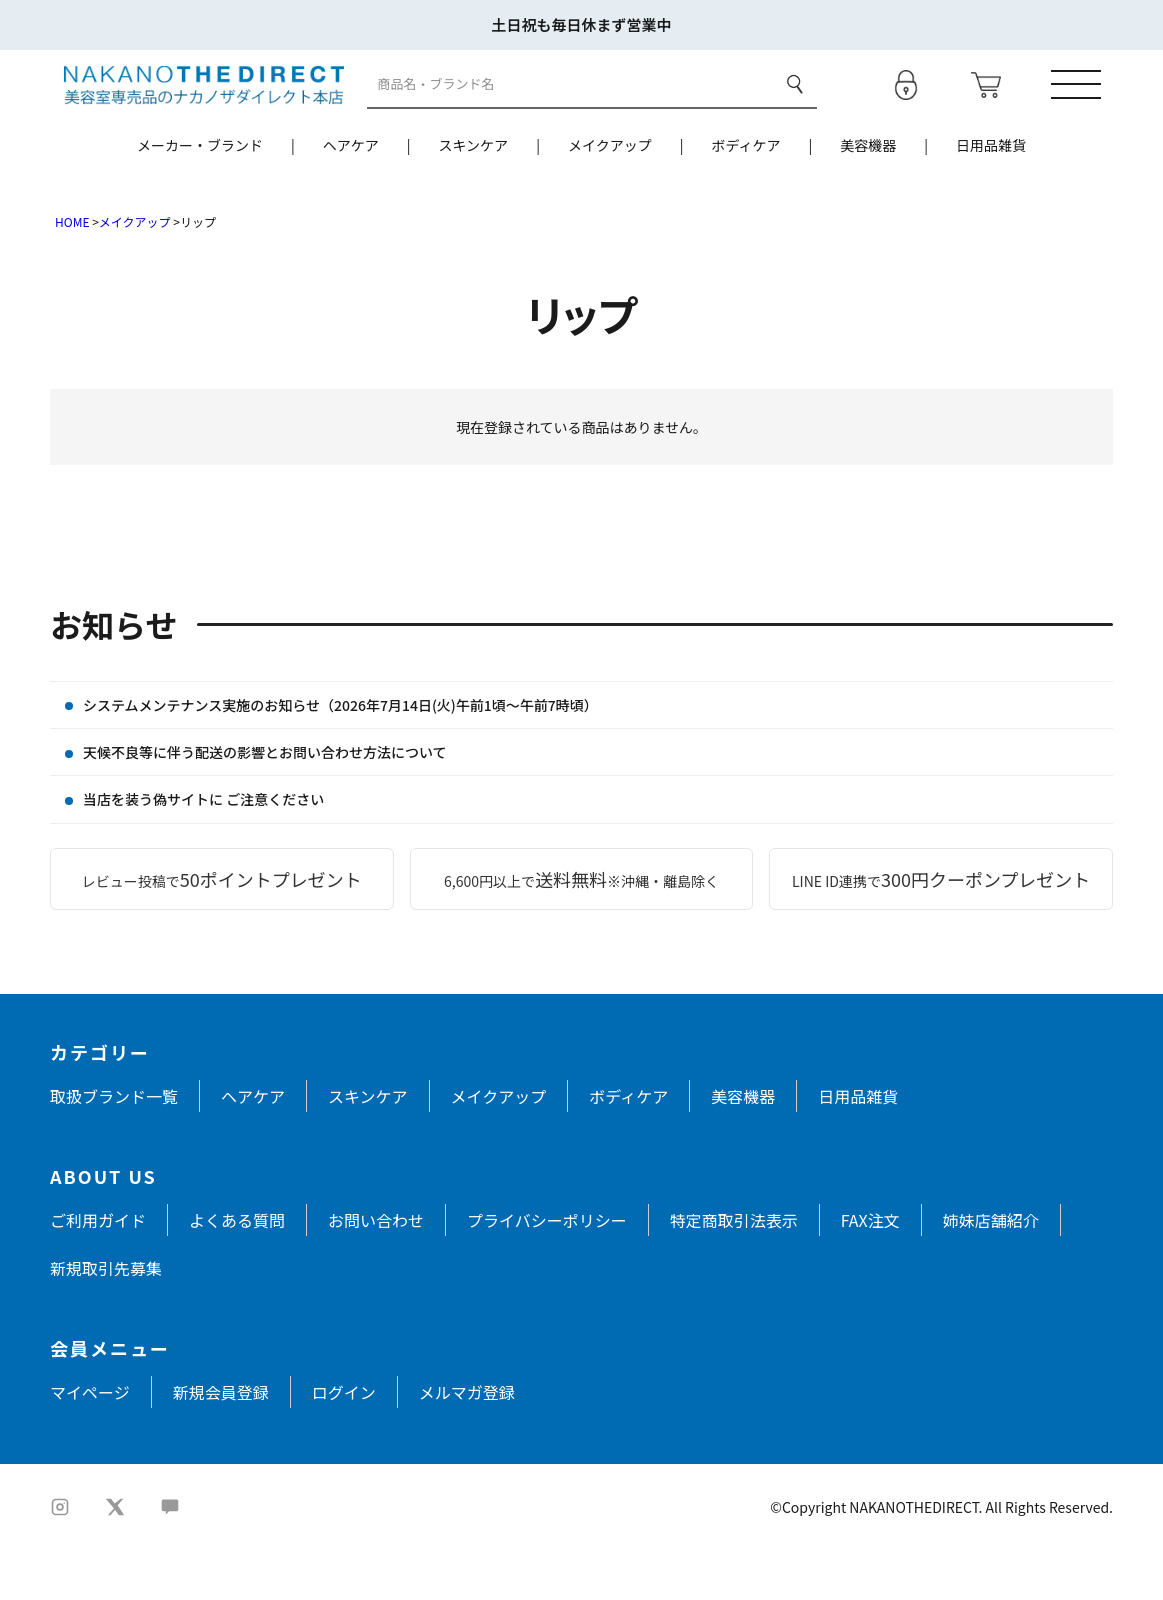 The image size is (1163, 1600). Describe the element at coordinates (200, 195) in the screenshot. I see `メーカー・ブランド` at that location.